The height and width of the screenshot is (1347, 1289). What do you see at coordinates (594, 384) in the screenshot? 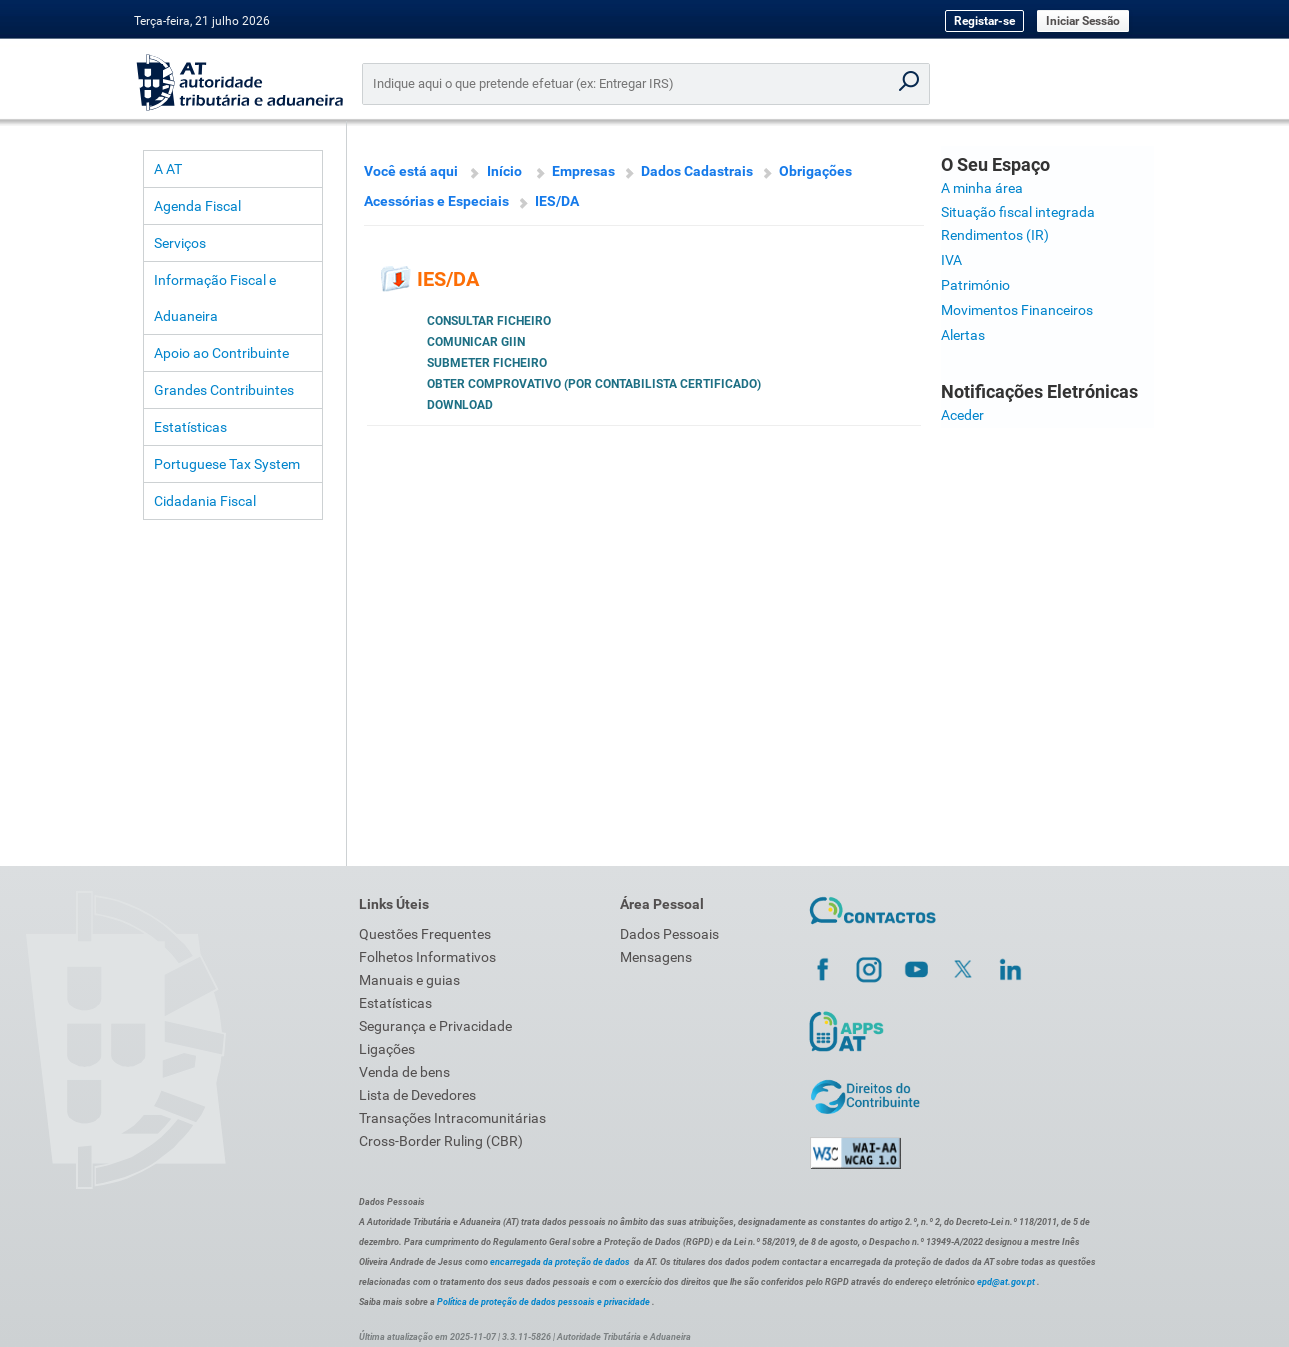
I see `Obter Comprovativo (por Contabilista Certificado)` at bounding box center [594, 384].